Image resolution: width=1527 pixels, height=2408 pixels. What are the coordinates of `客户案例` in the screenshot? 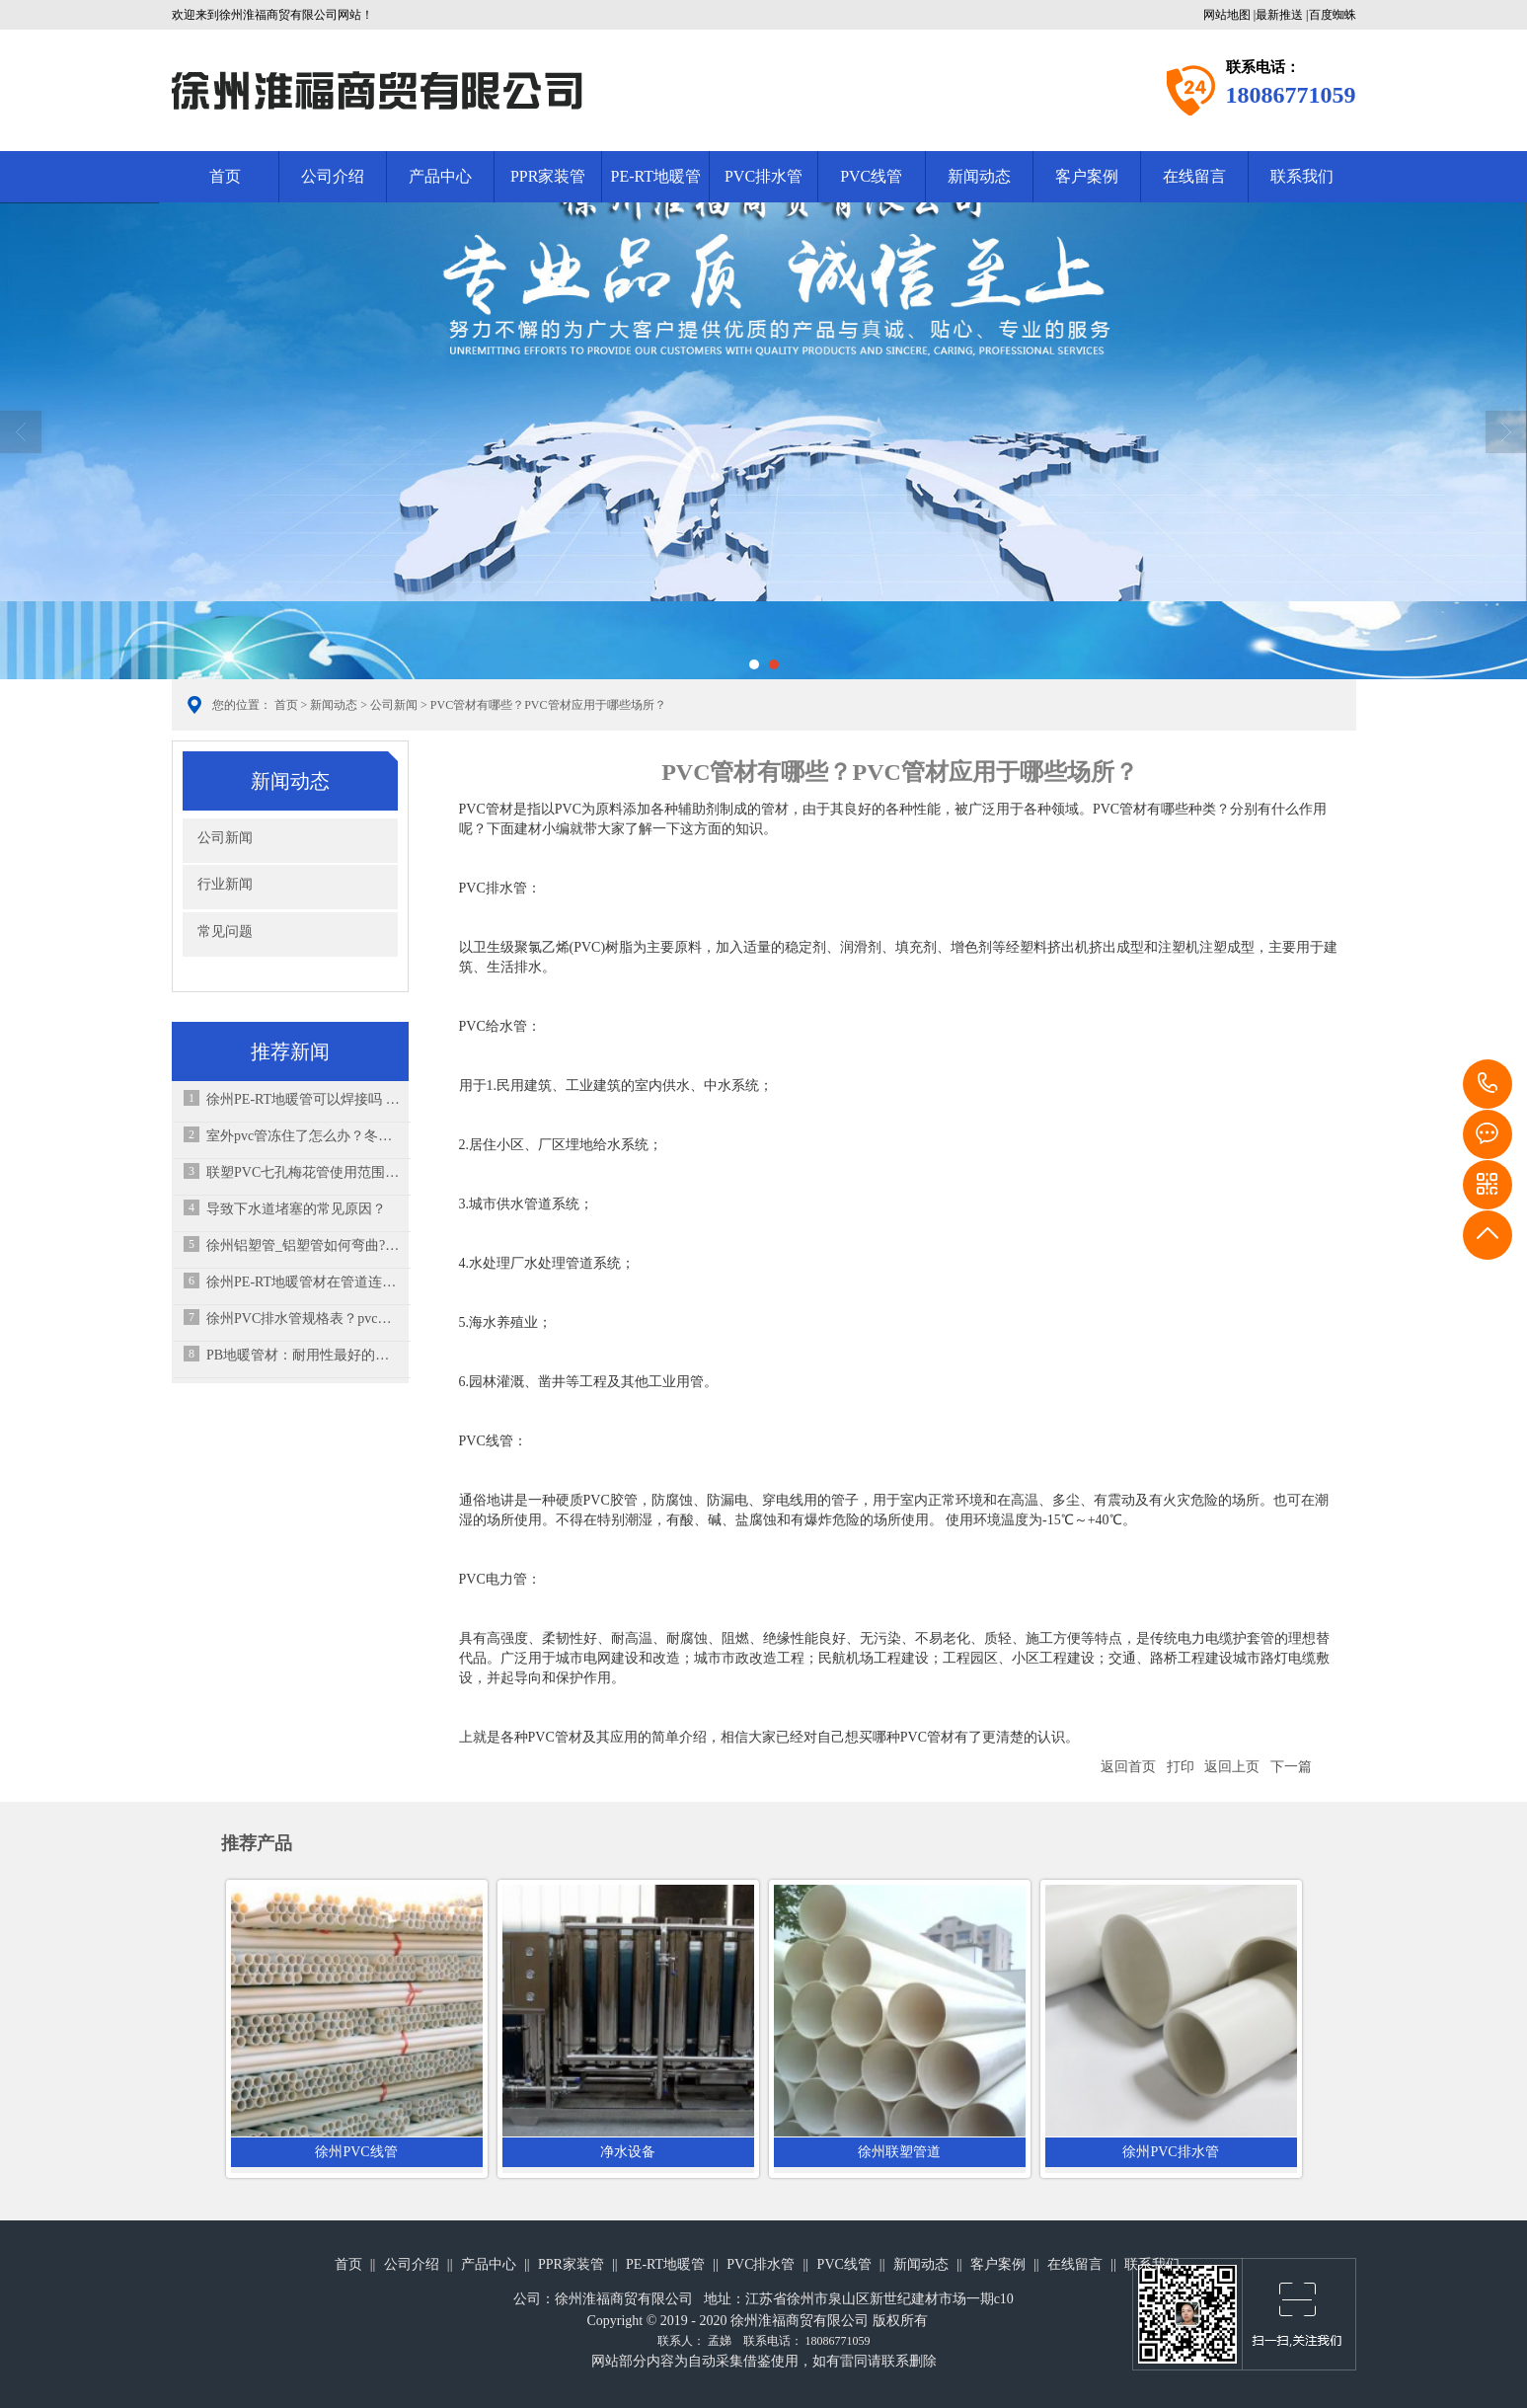 It's located at (1086, 176).